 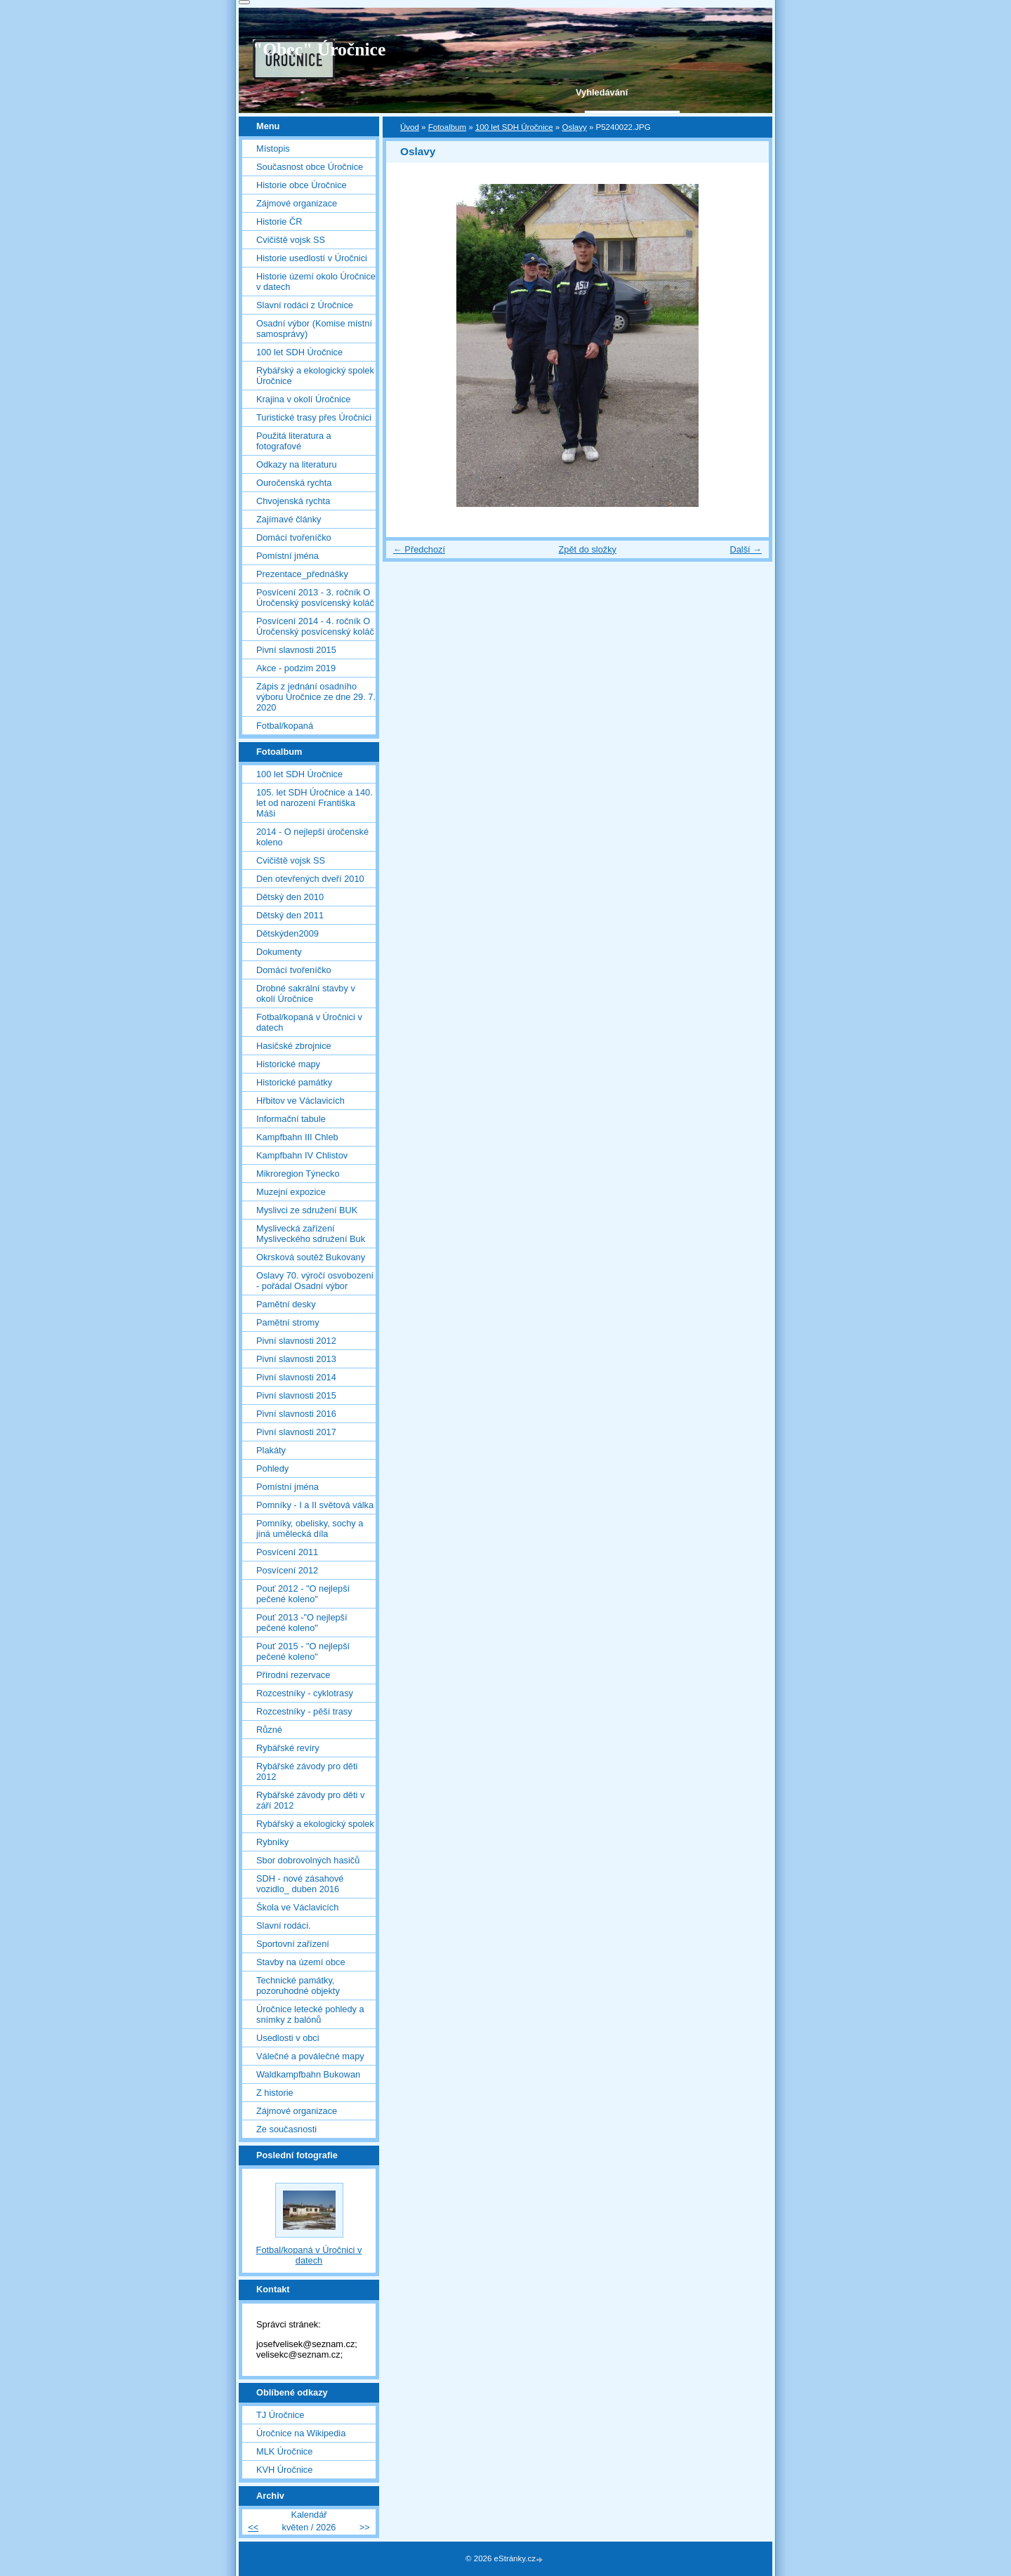 What do you see at coordinates (297, 1137) in the screenshot?
I see `Kampfbahn III Chleb` at bounding box center [297, 1137].